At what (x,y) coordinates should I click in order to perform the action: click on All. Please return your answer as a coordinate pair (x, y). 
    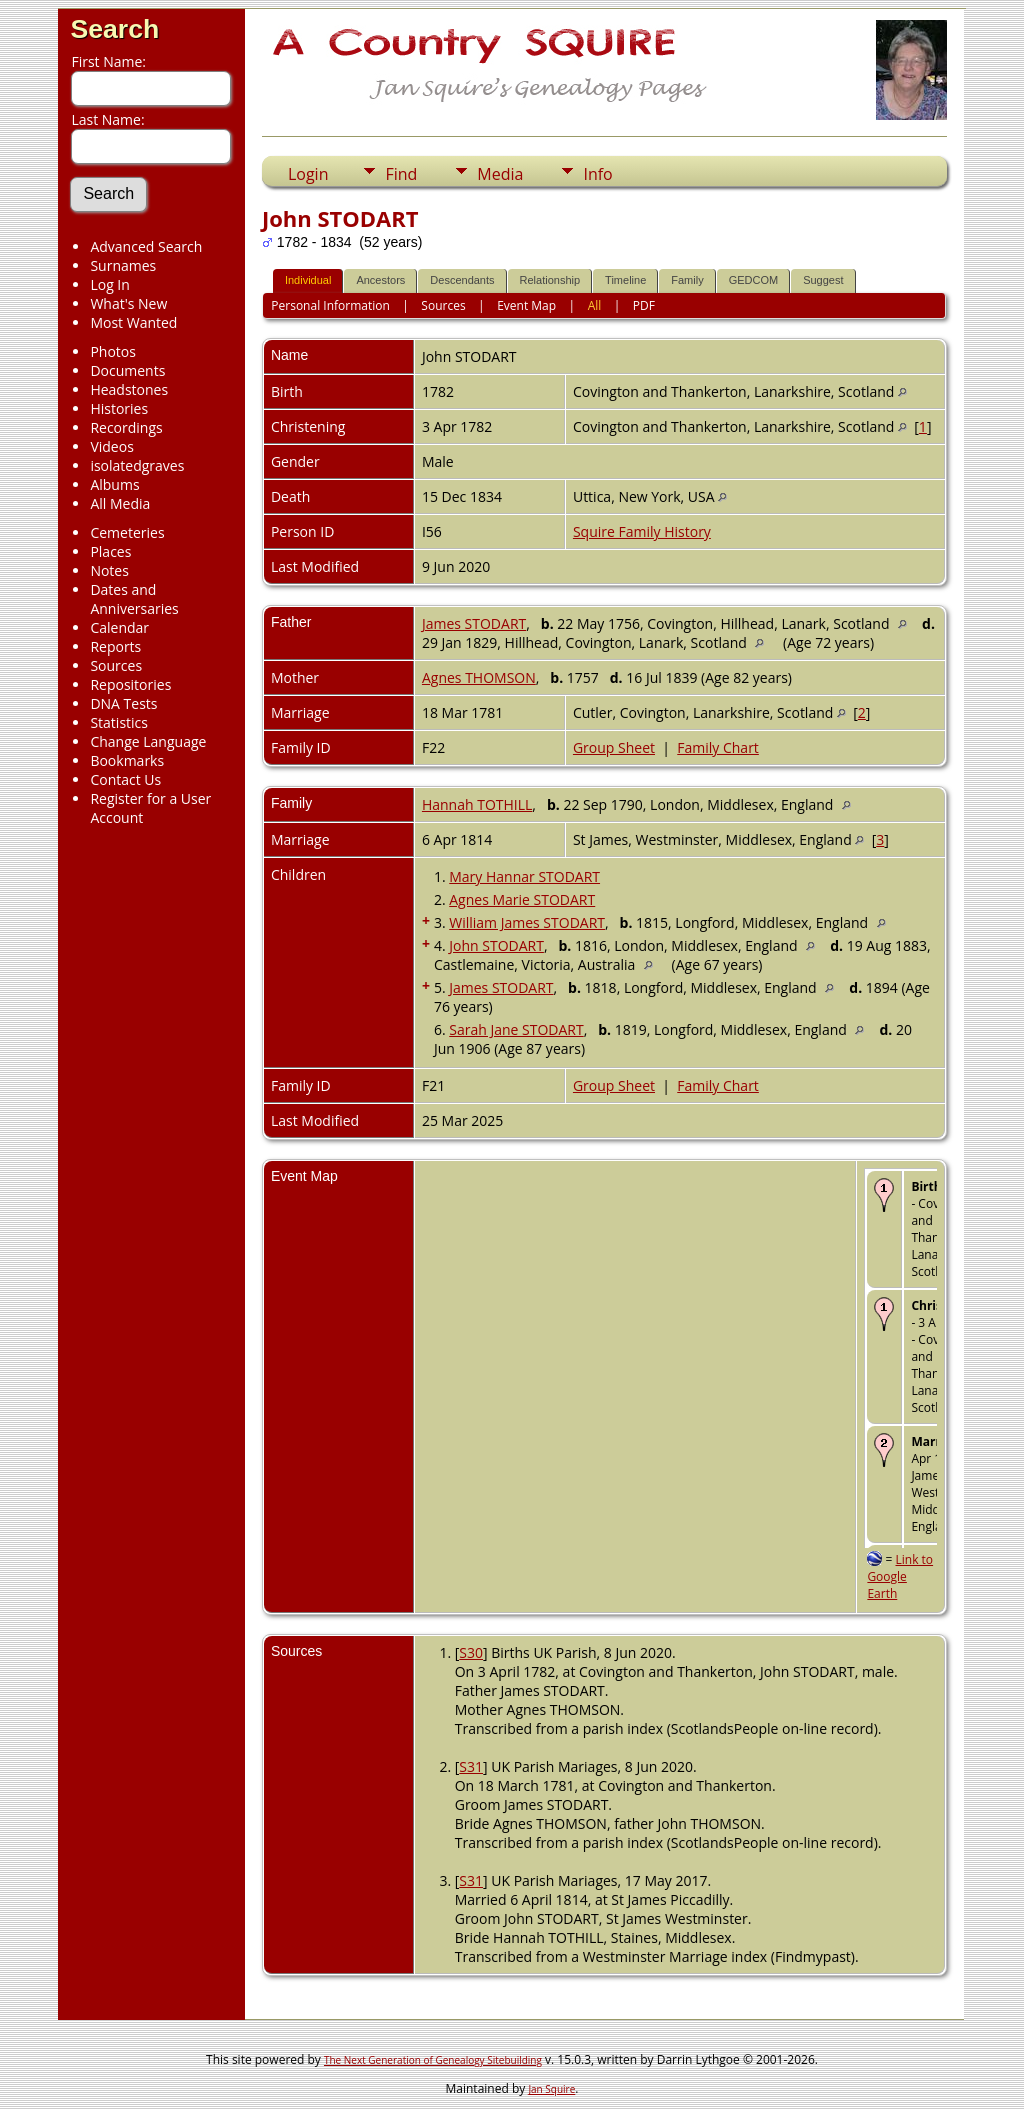
    Looking at the image, I should click on (595, 305).